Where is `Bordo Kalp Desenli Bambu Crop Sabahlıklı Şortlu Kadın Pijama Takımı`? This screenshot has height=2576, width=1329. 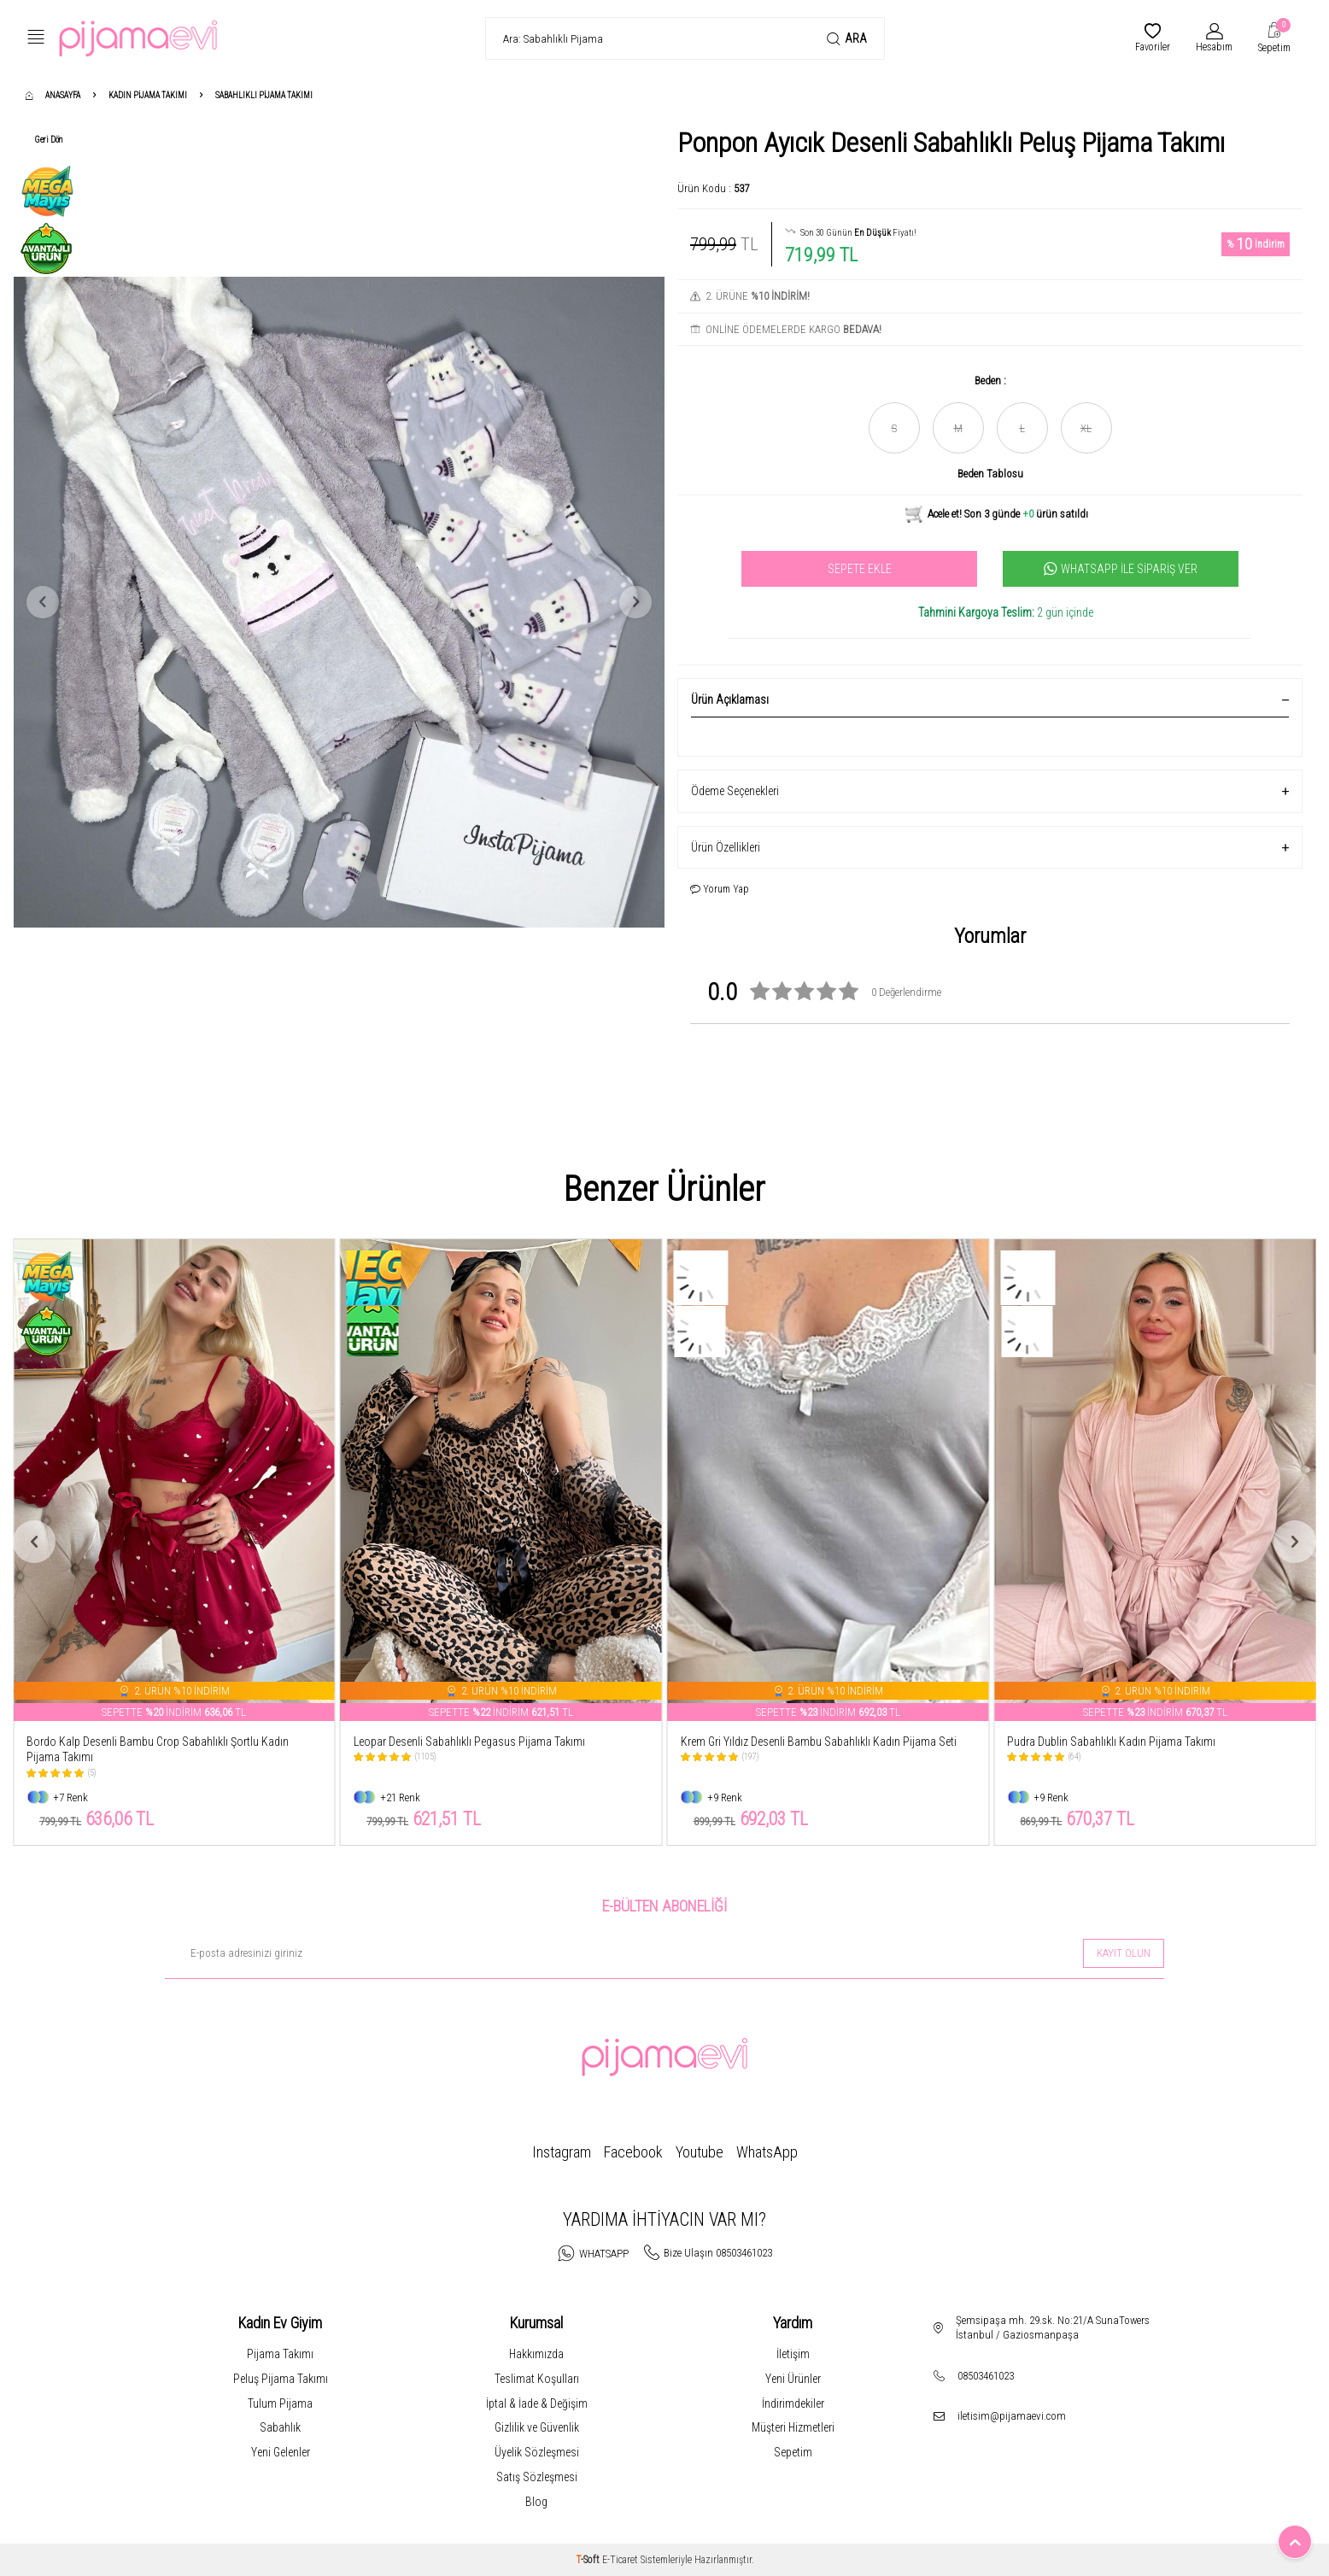
Bordo Kalp Desenli Bambu Crop Sabahlıklı Şortlu Kadın Pijama Takımı is located at coordinates (485, 1750).